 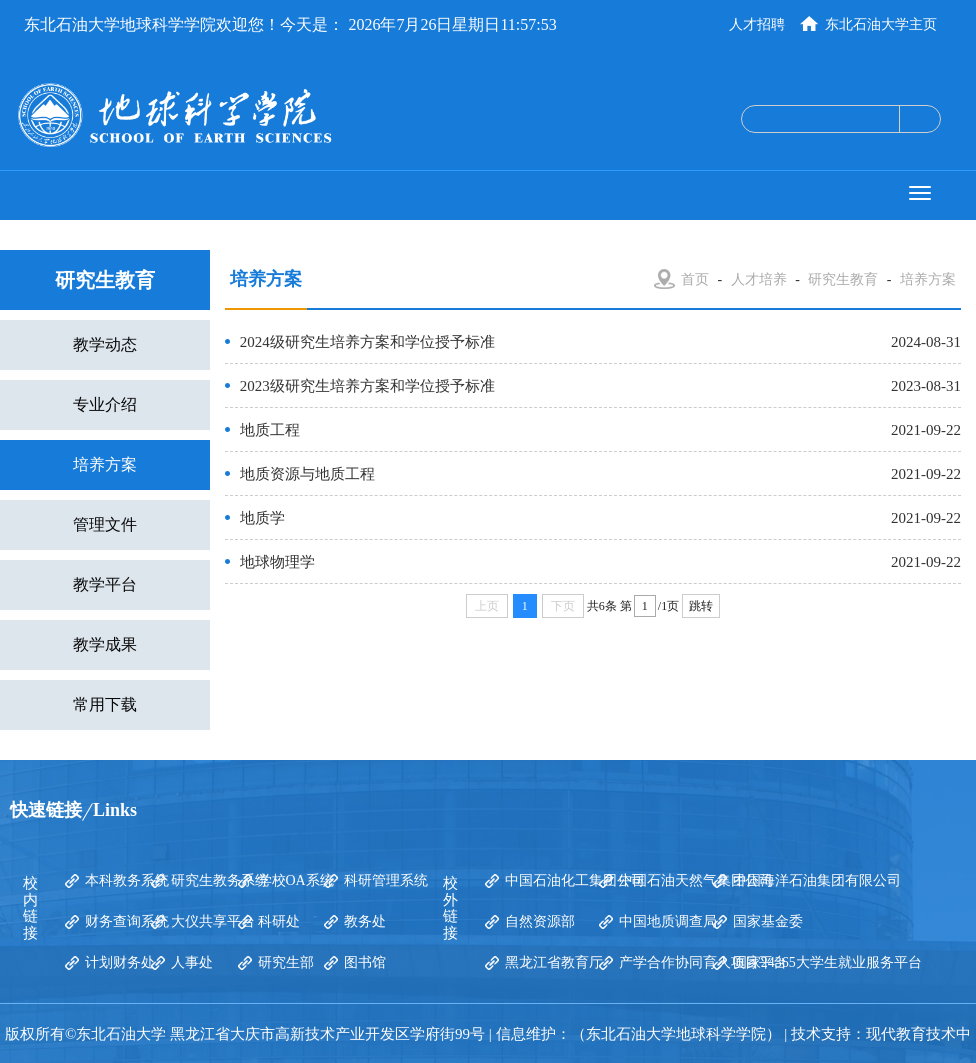 I want to click on 计划财务处, so click(x=120, y=962).